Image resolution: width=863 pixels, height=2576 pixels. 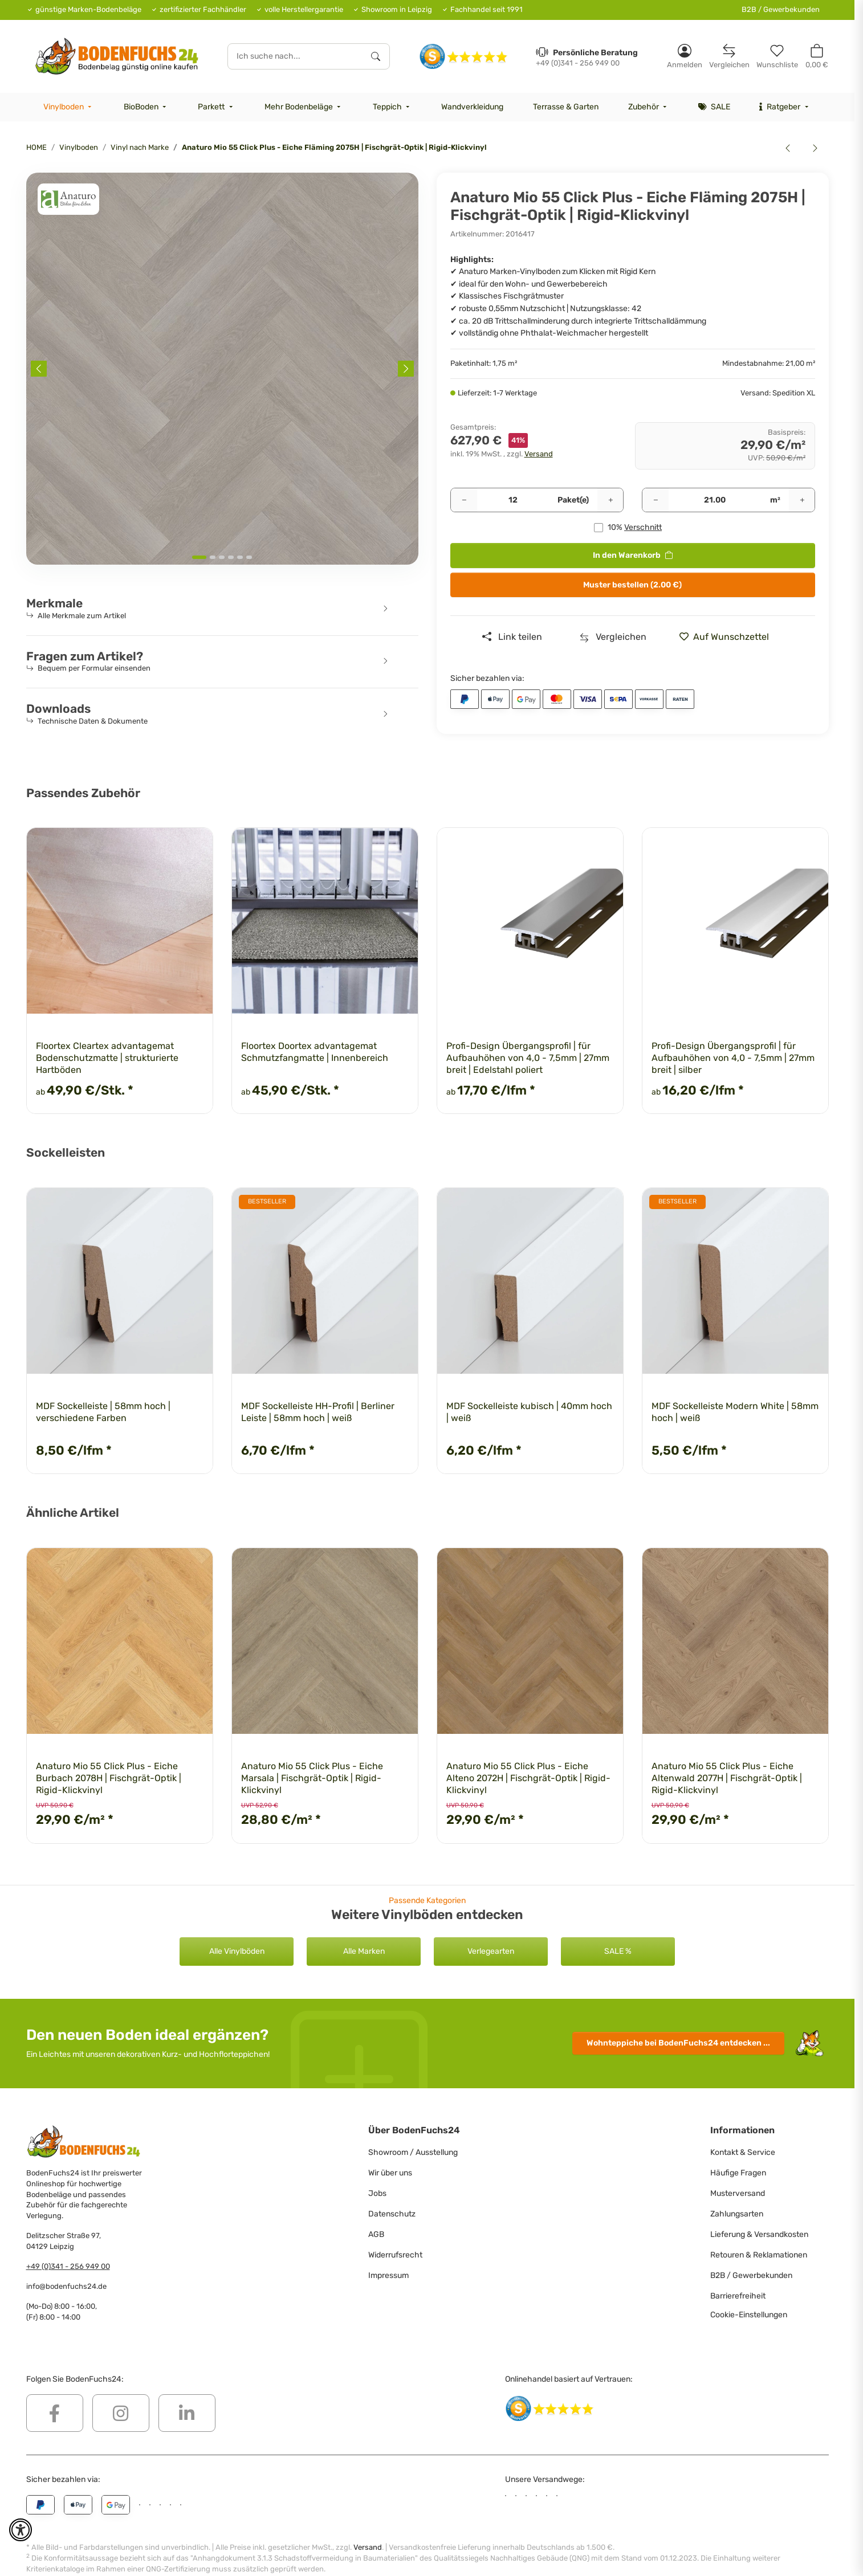 I want to click on [Quadratmeter], so click(x=715, y=500).